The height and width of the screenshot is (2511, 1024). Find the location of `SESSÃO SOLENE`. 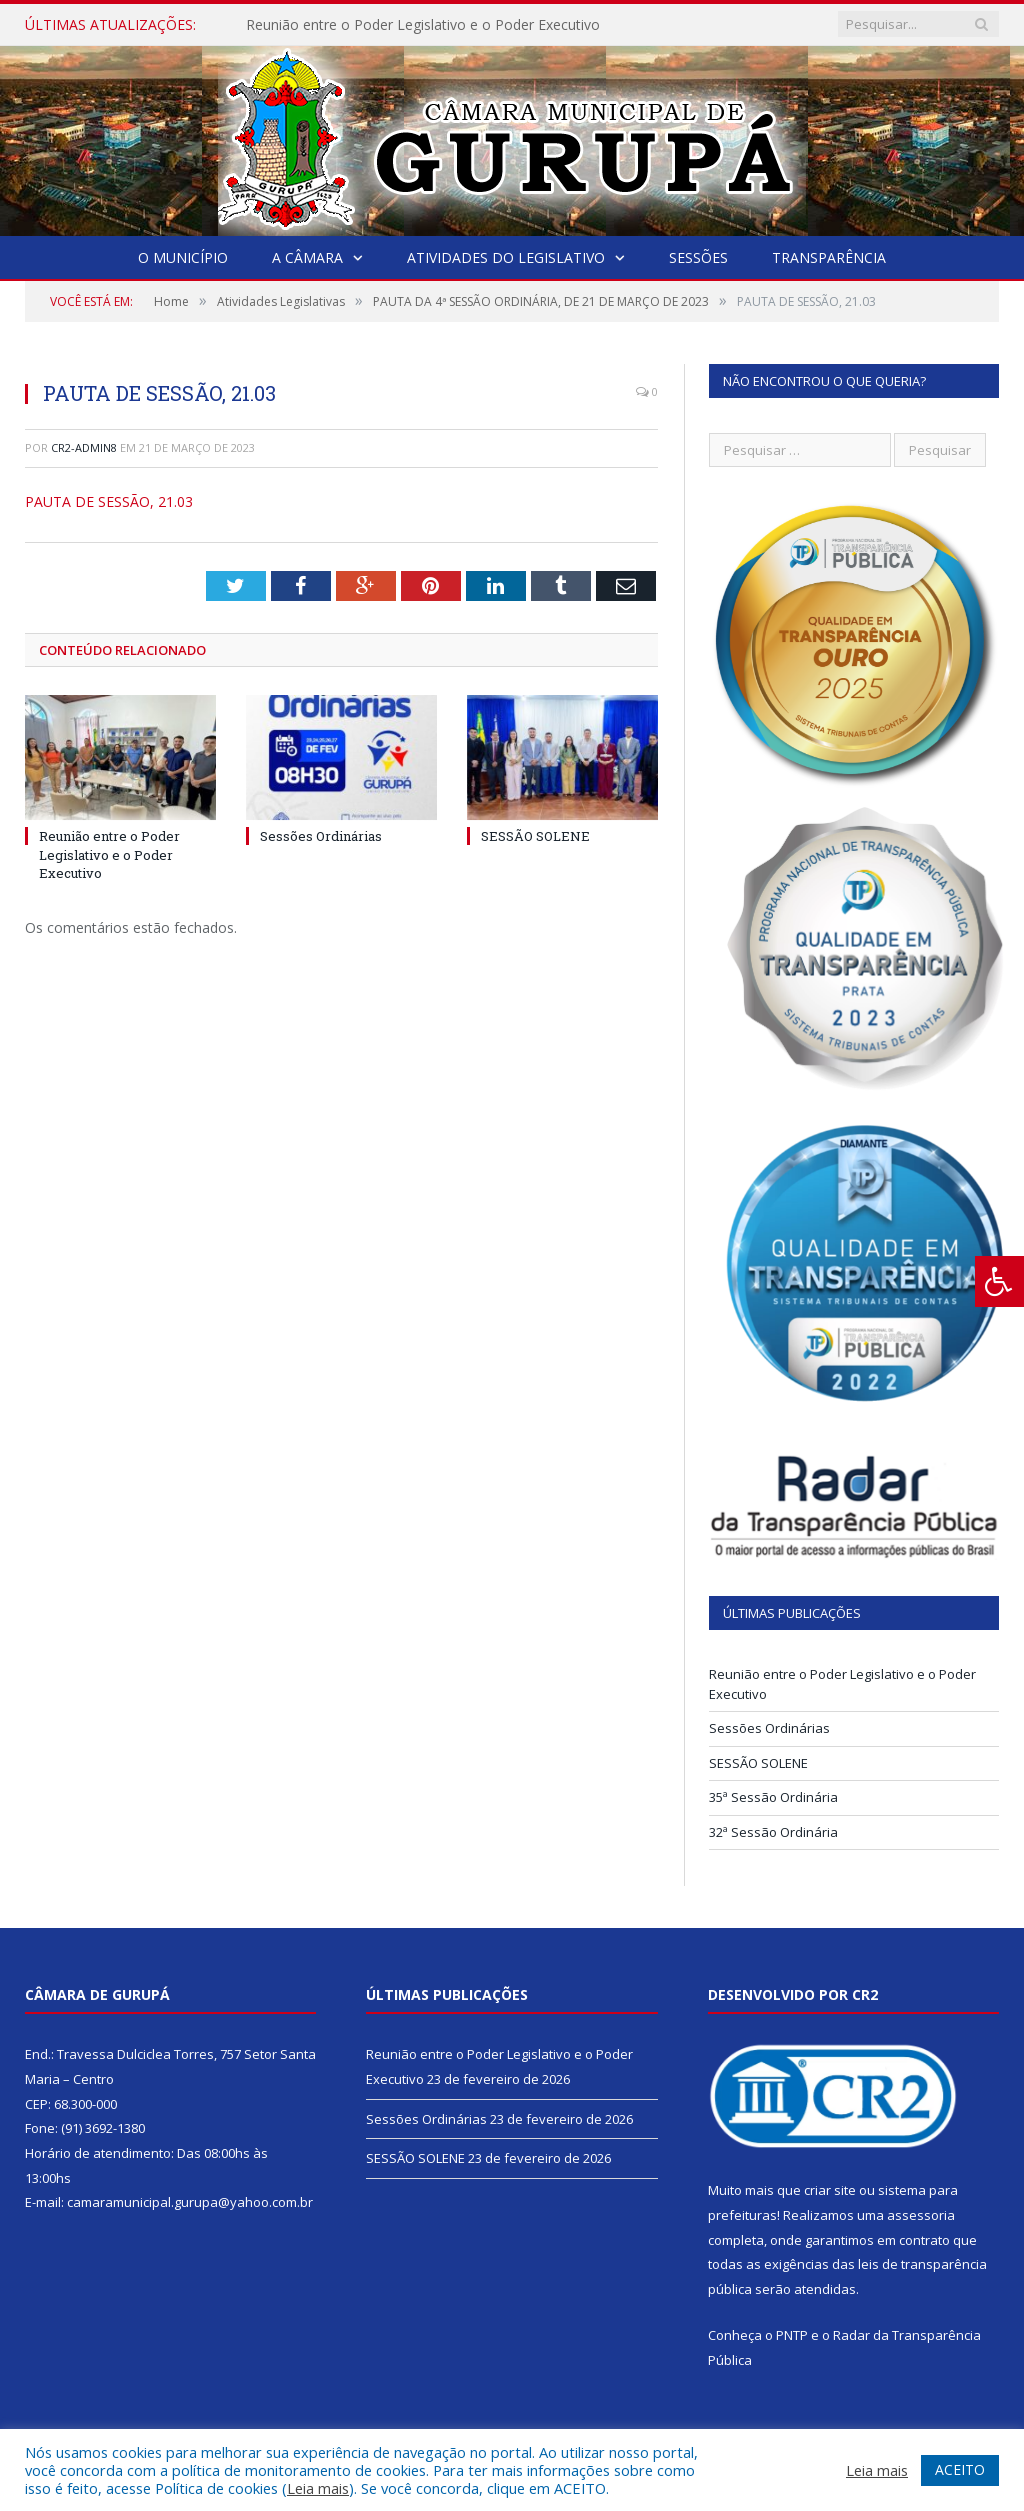

SESSÃO SOLENE is located at coordinates (535, 836).